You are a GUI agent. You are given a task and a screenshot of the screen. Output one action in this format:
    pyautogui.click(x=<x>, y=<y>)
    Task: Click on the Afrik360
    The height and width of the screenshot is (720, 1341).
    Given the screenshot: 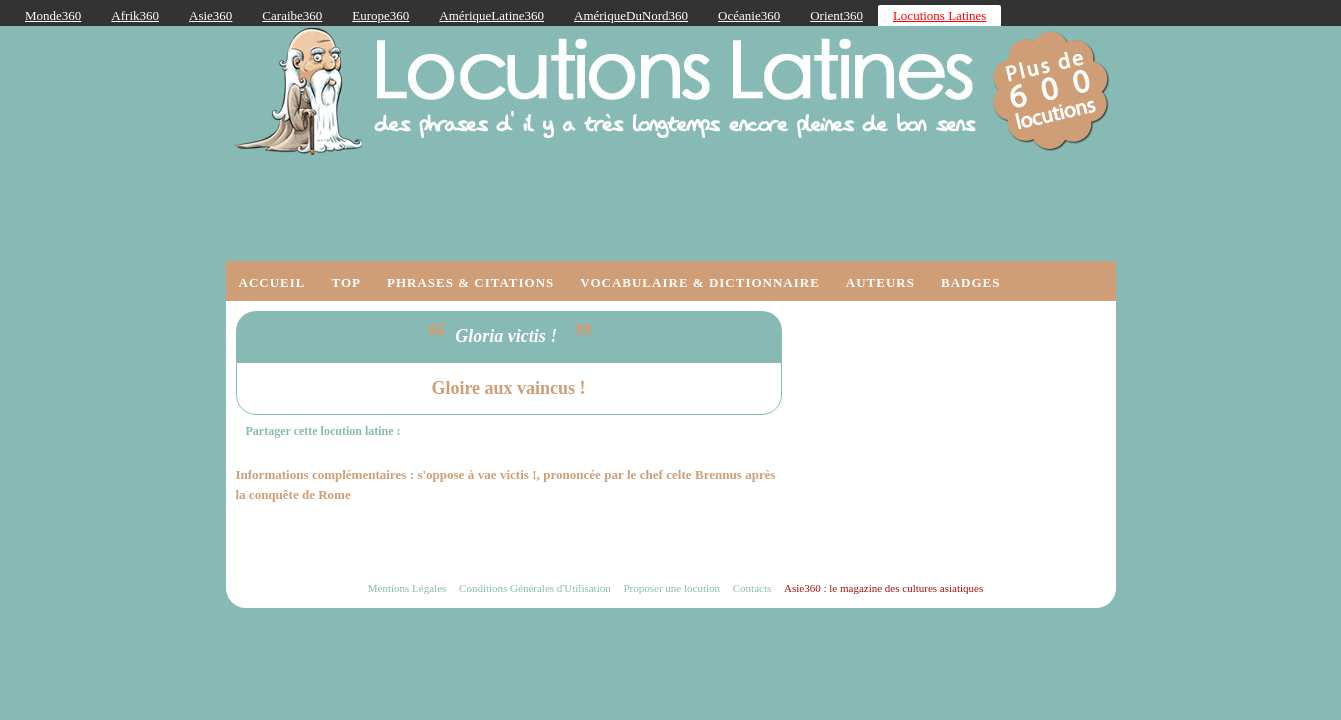 What is the action you would take?
    pyautogui.click(x=135, y=15)
    